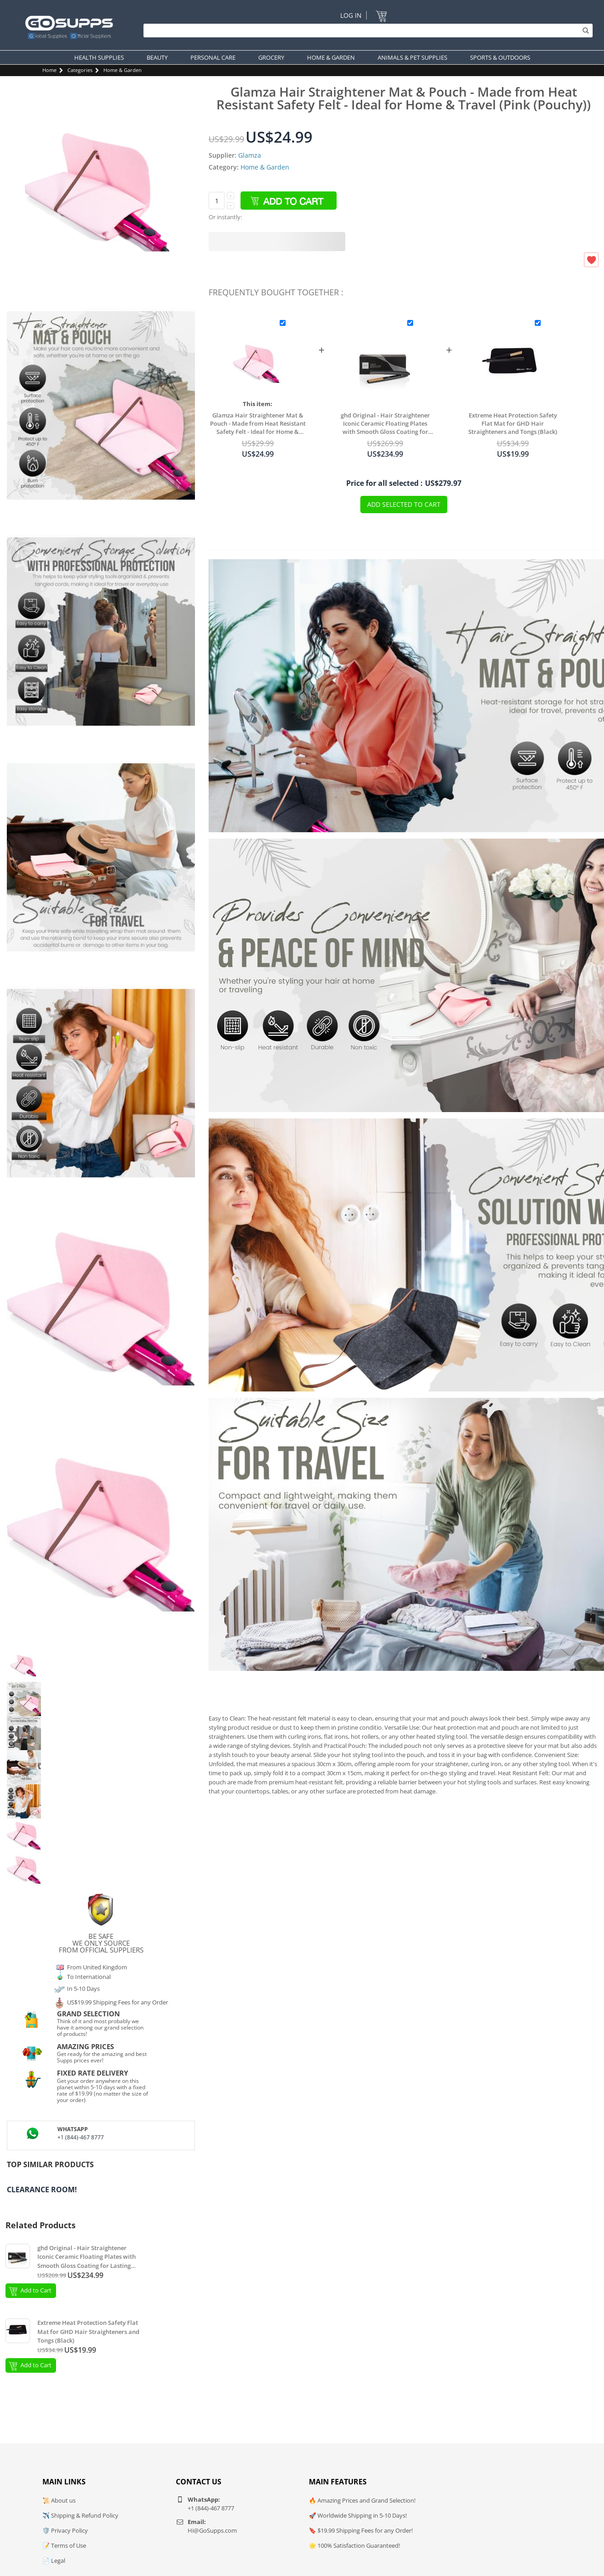  Describe the element at coordinates (49, 70) in the screenshot. I see `Home` at that location.